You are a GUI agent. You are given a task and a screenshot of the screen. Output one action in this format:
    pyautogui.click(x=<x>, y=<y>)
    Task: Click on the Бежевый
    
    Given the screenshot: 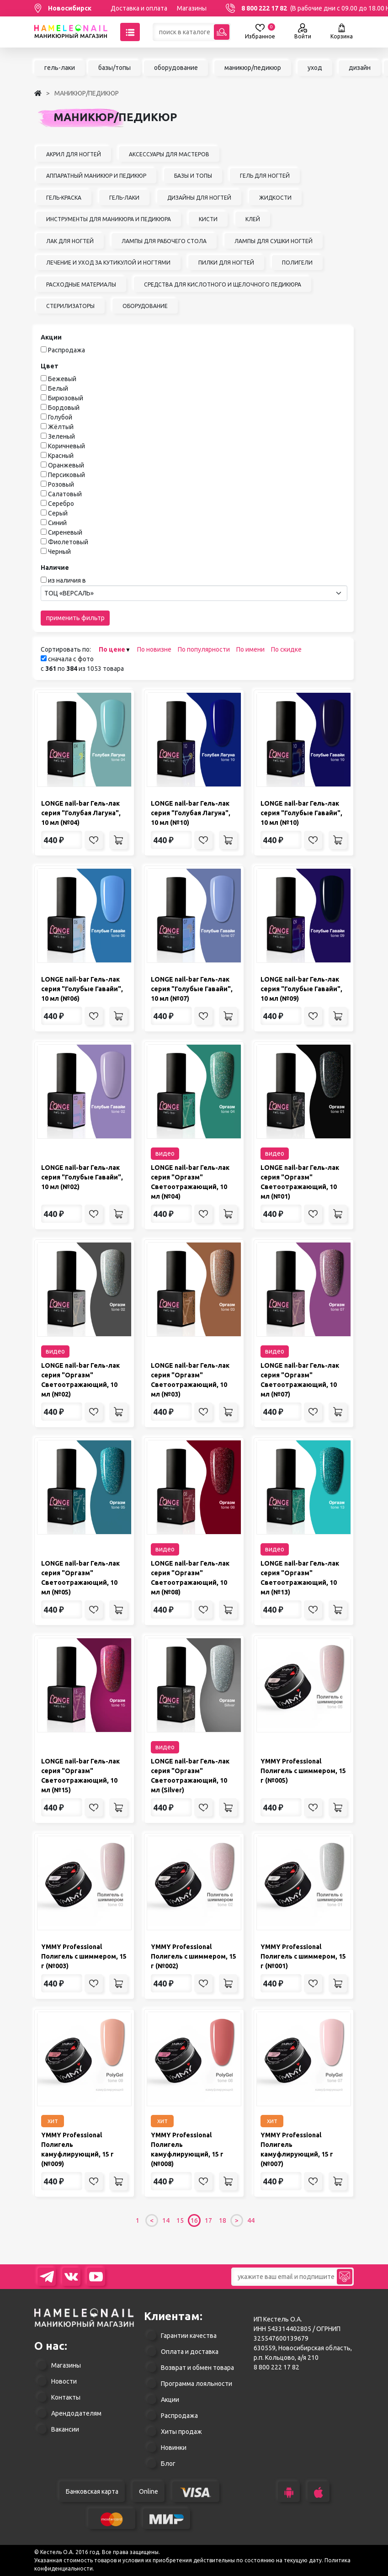 What is the action you would take?
    pyautogui.click(x=62, y=378)
    